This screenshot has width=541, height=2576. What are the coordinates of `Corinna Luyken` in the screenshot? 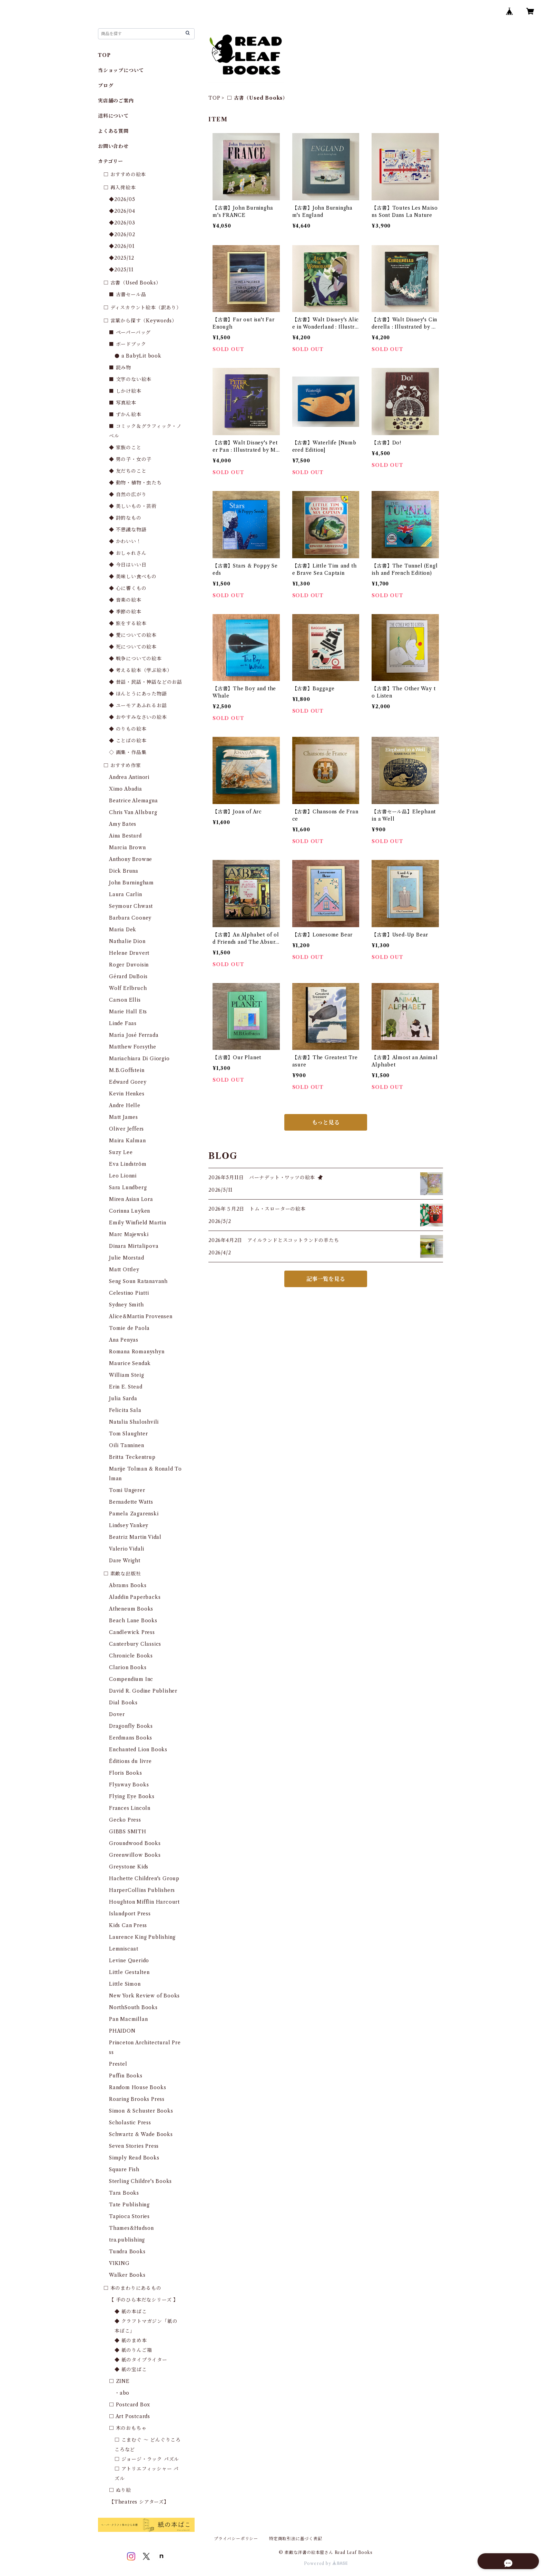 It's located at (129, 1211).